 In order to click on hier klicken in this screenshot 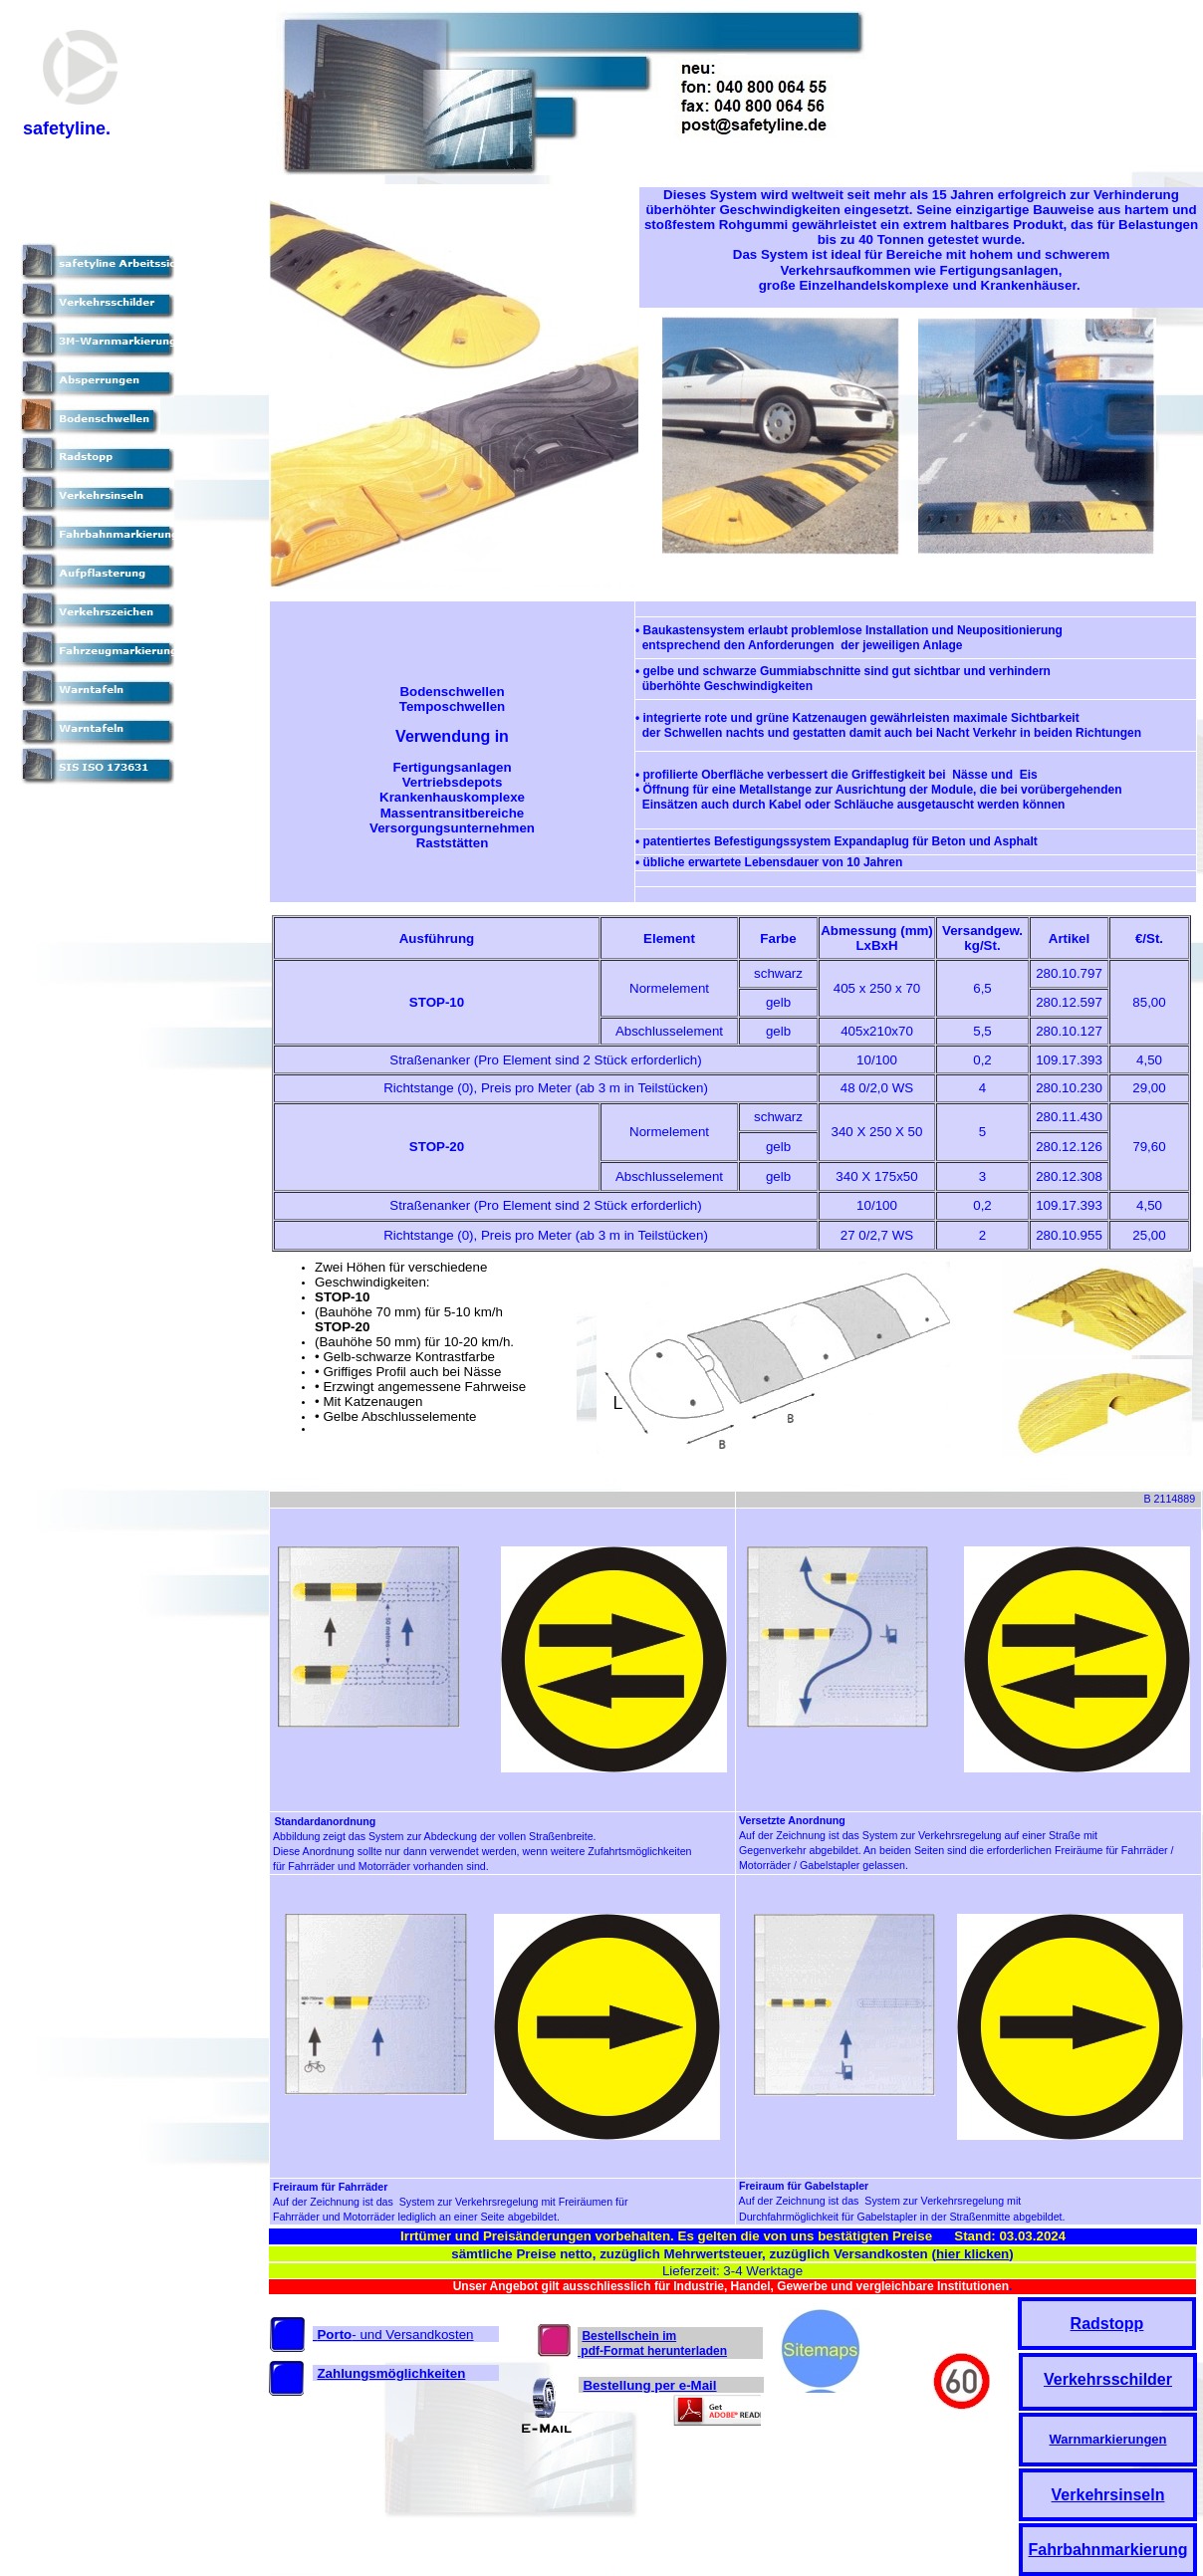, I will do `click(972, 2253)`.